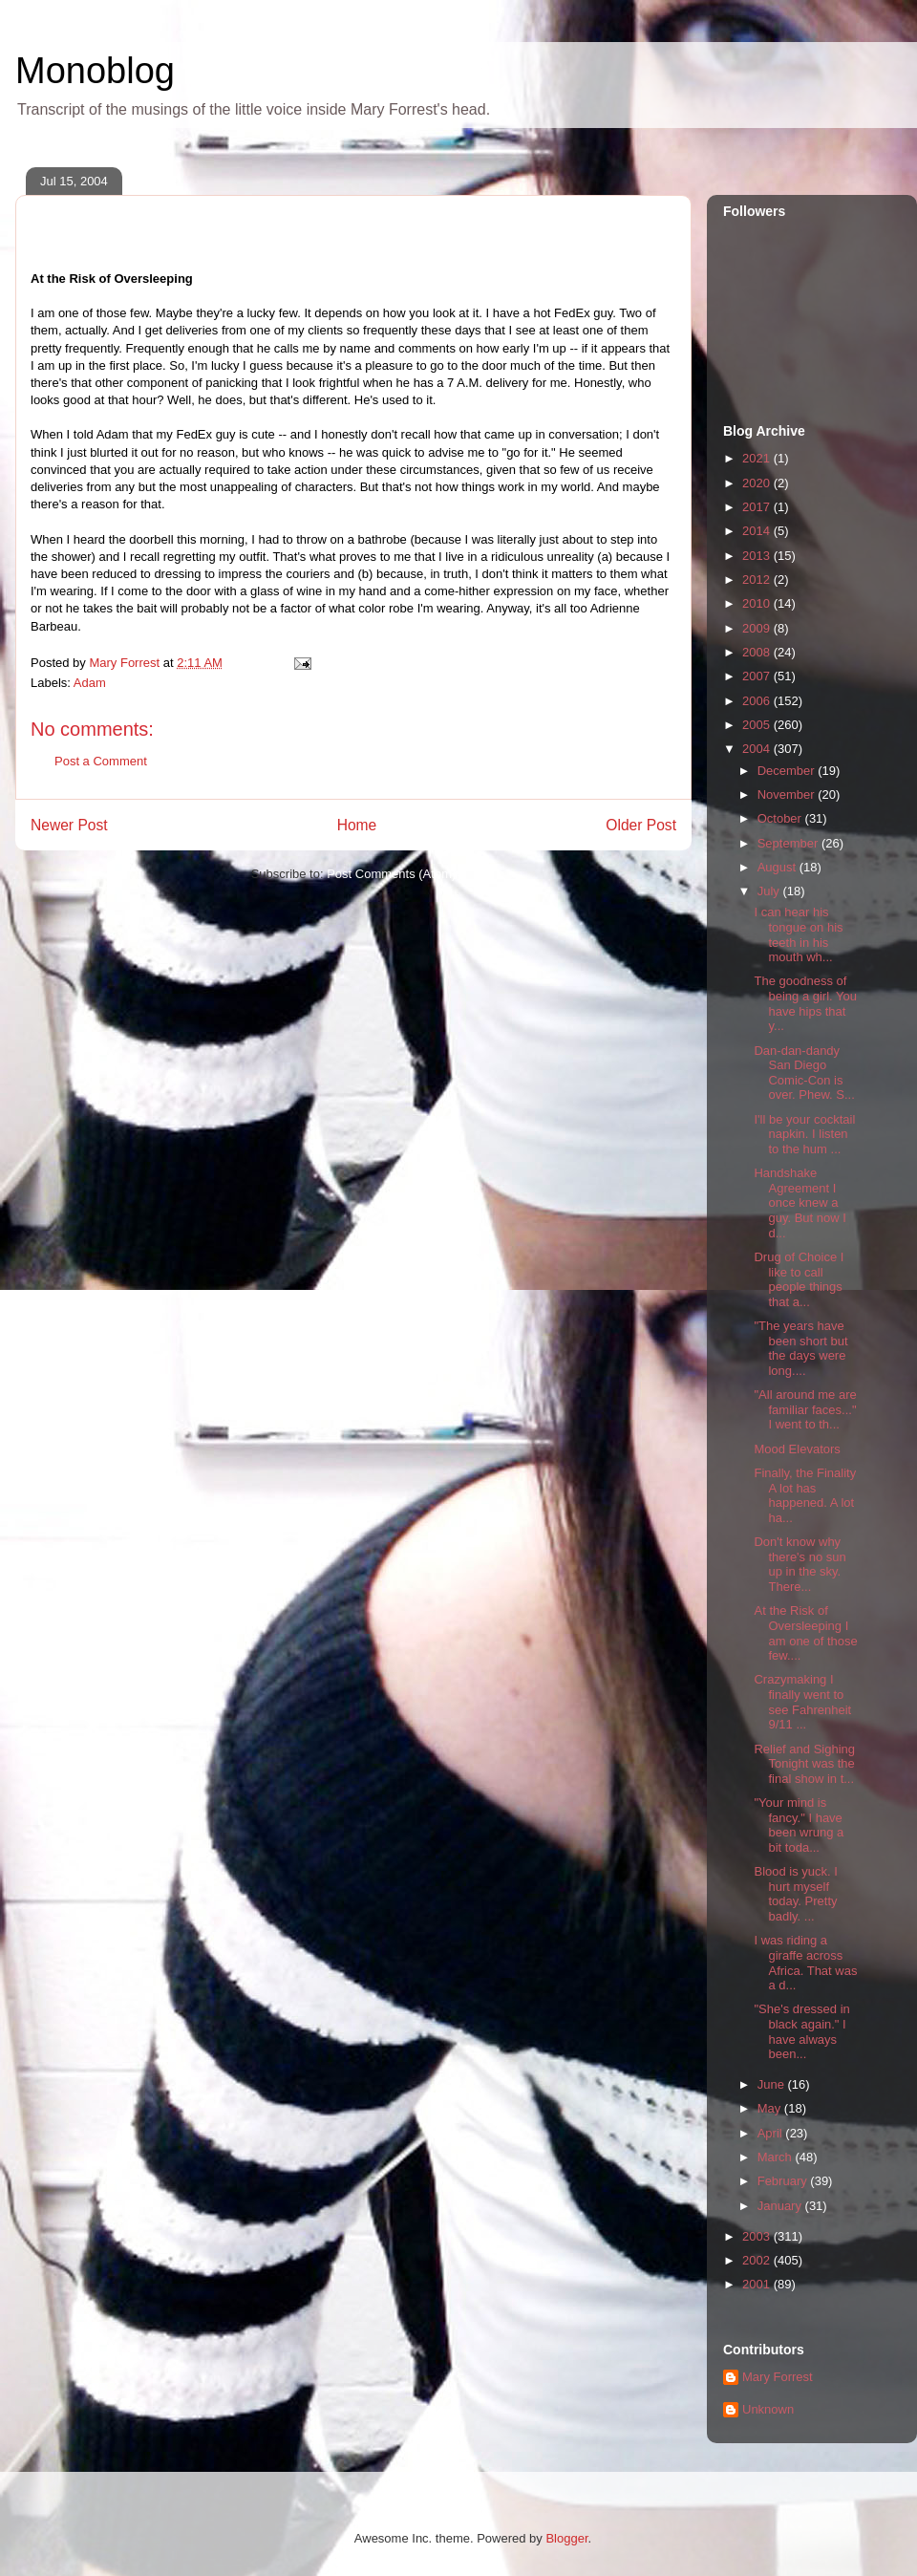 This screenshot has width=917, height=2576. I want to click on Older Post, so click(641, 825).